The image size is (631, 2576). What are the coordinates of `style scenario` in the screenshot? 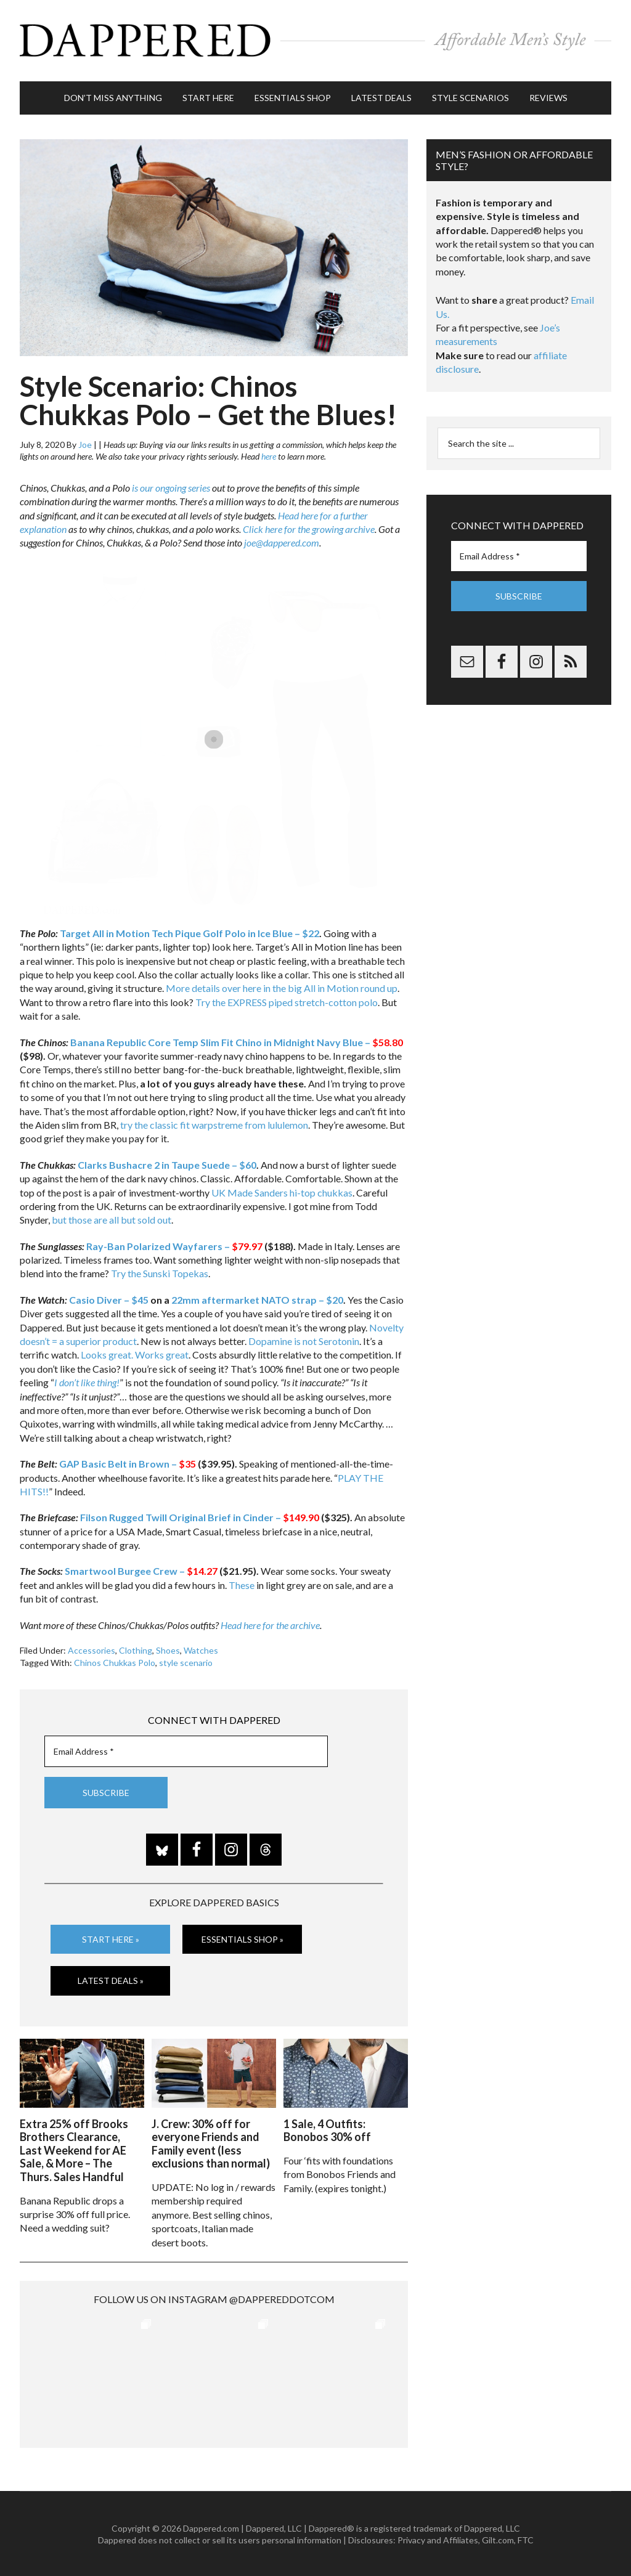 It's located at (186, 1661).